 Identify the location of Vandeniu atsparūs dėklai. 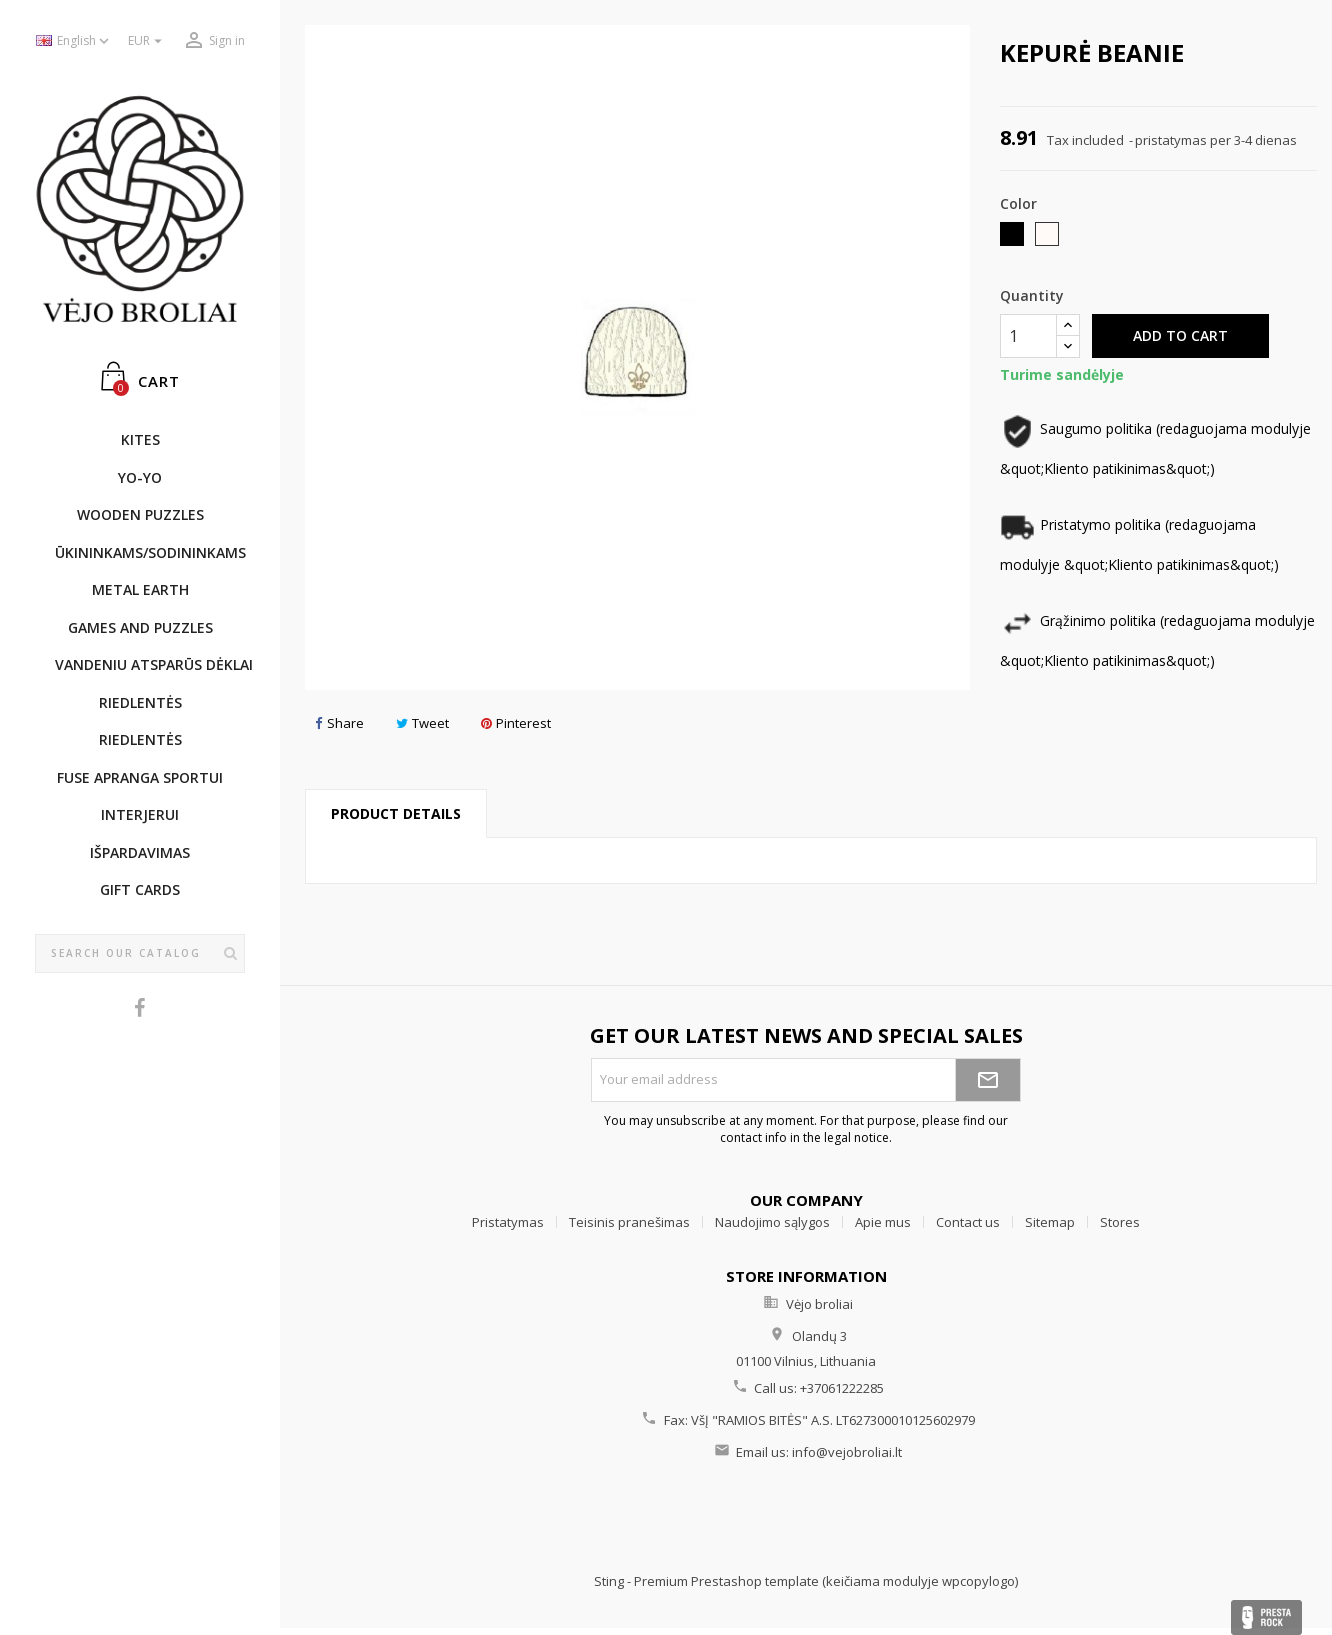
(150, 664).